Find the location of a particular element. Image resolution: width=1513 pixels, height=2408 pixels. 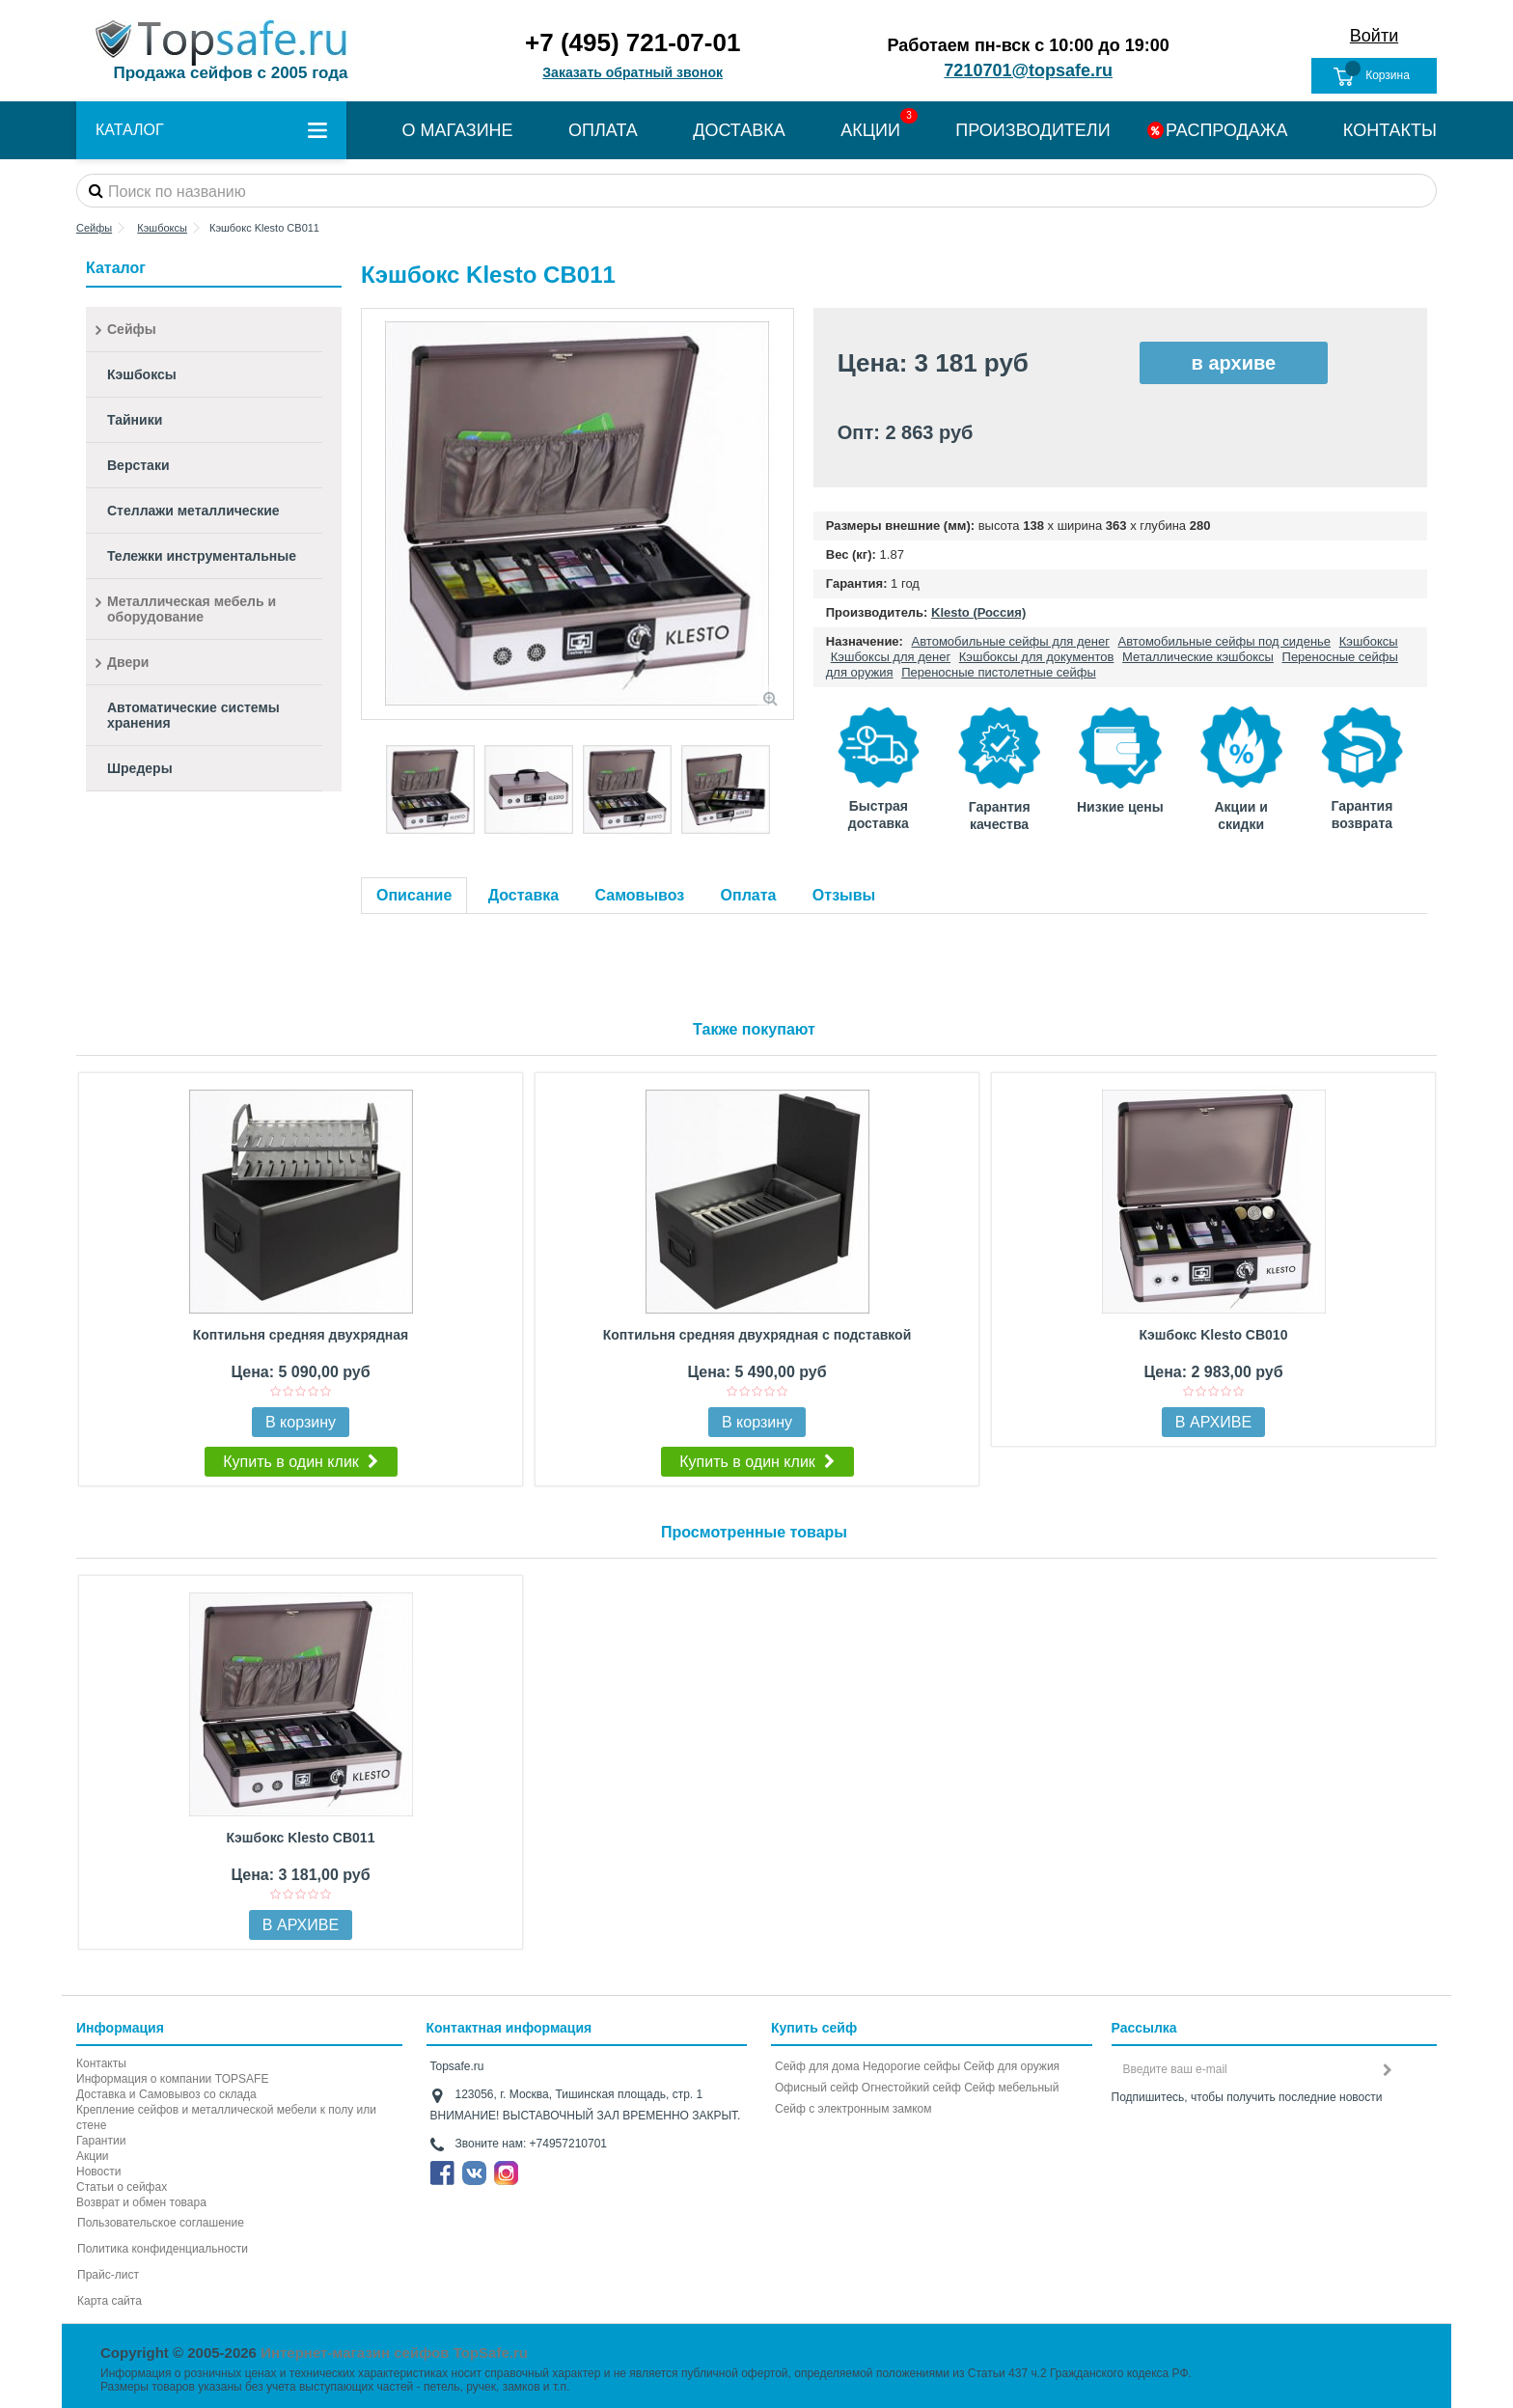

Крепление сейфов и металлической мебели к полу или стене is located at coordinates (226, 2117).